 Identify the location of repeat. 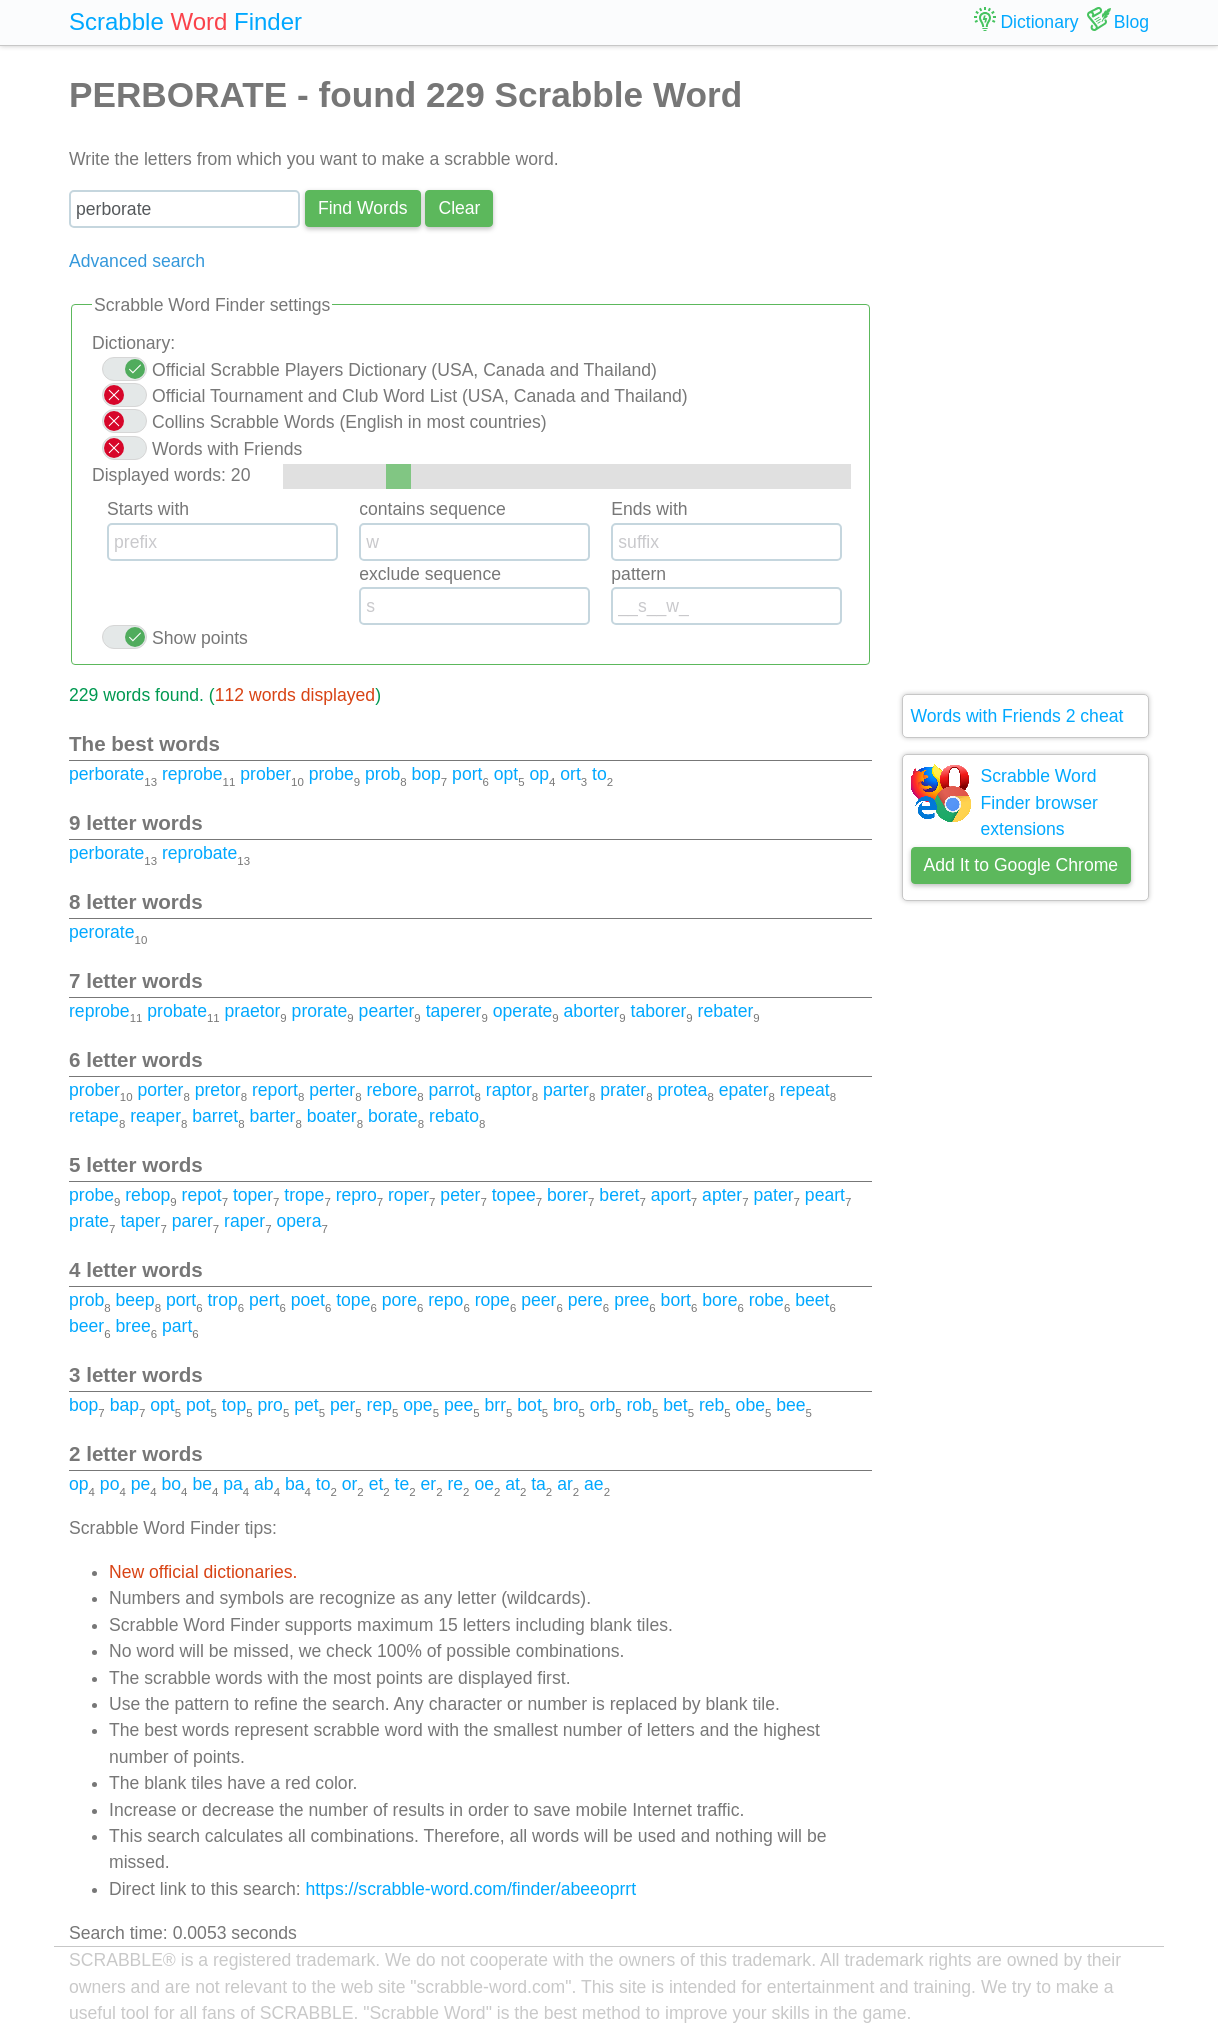
(805, 1090).